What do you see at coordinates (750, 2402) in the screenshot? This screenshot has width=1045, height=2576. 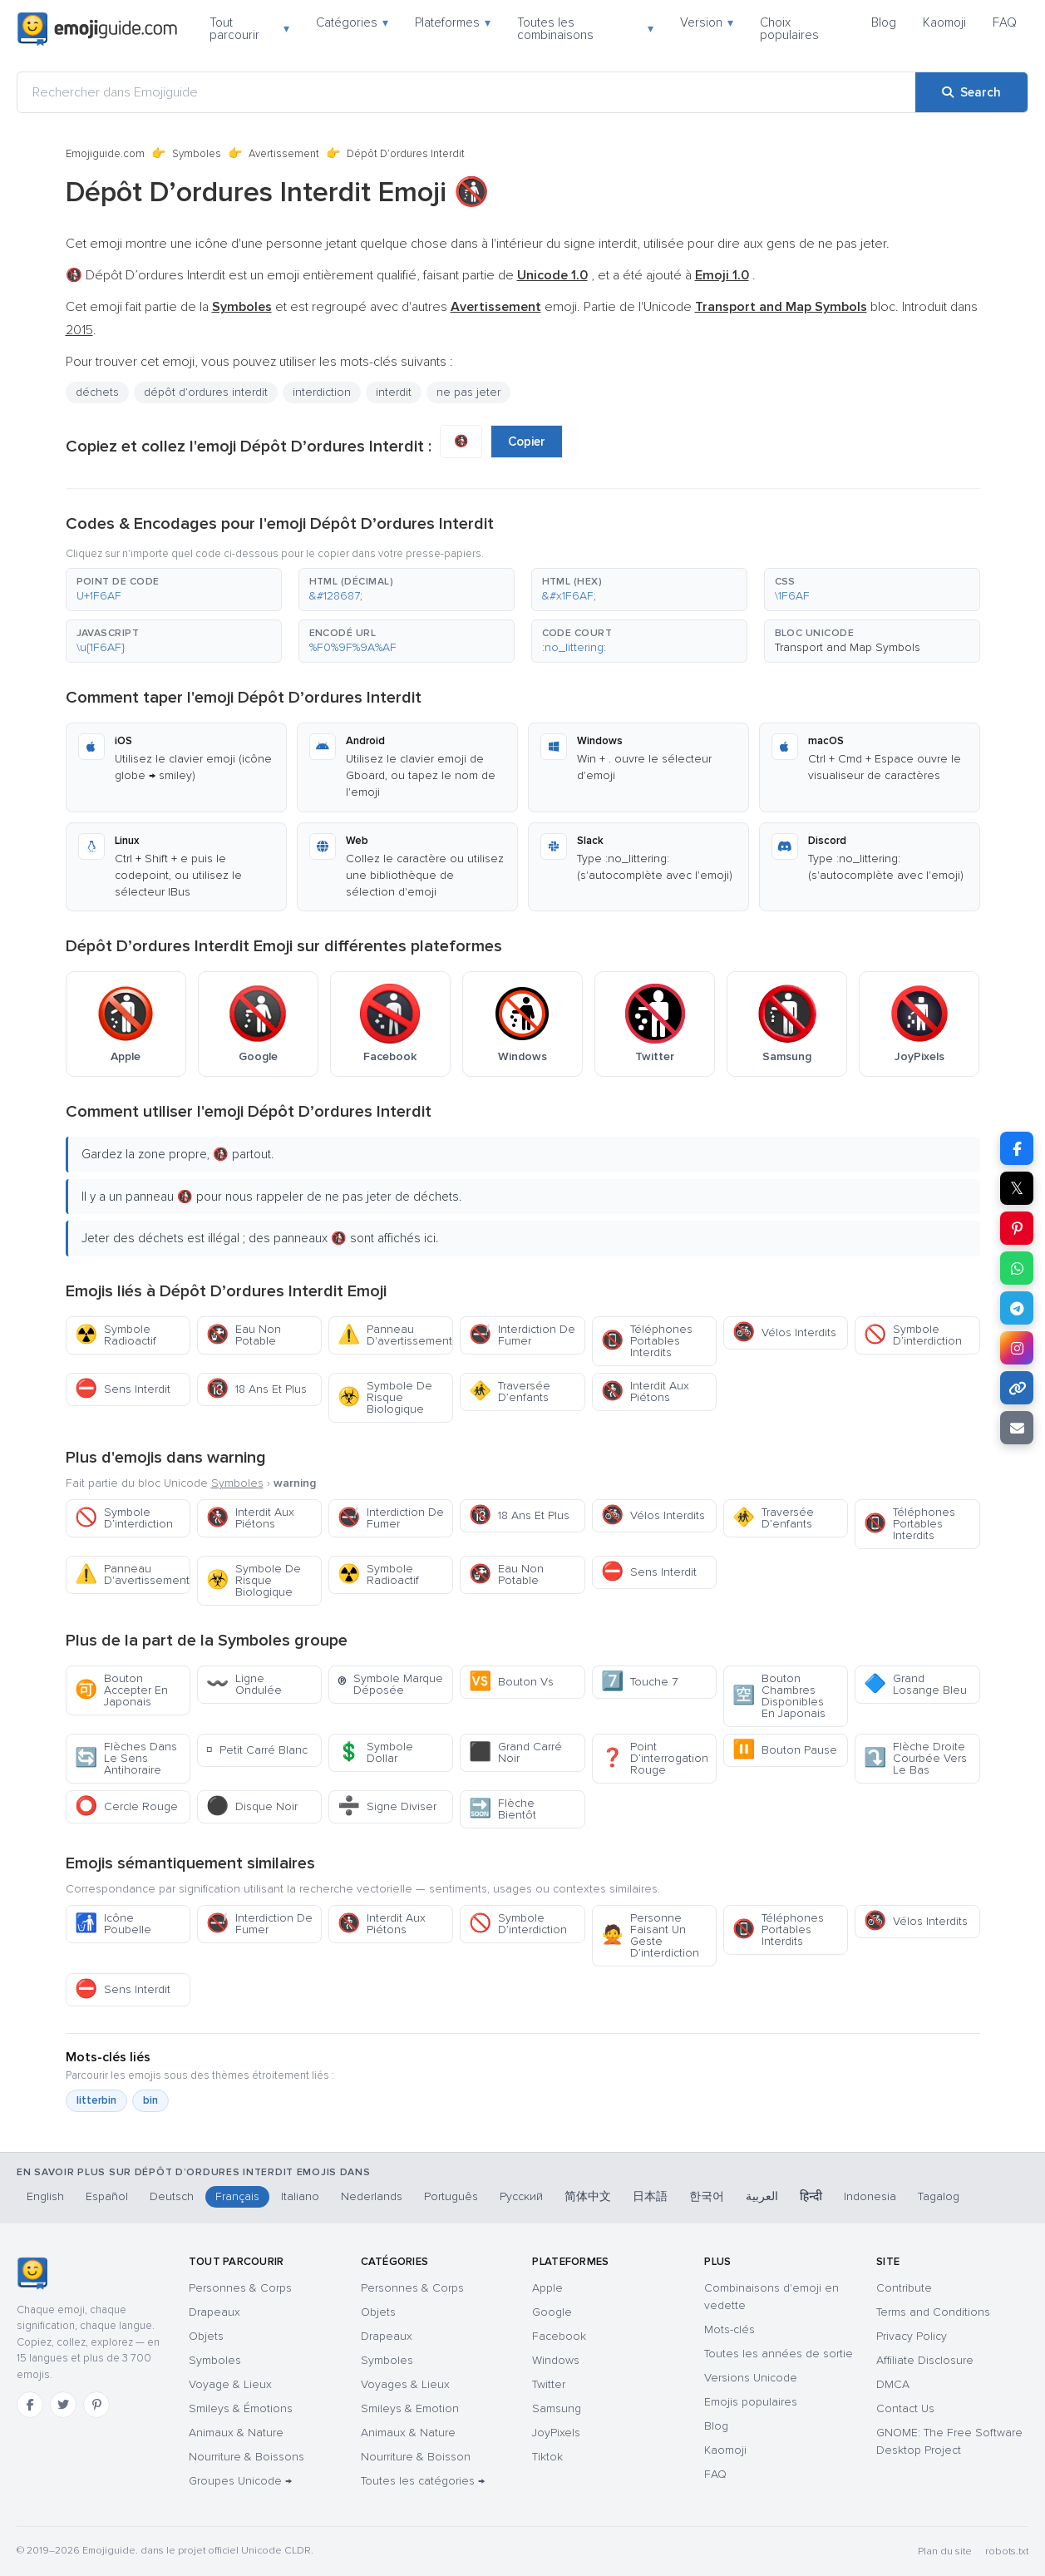 I see `Emojis populaires` at bounding box center [750, 2402].